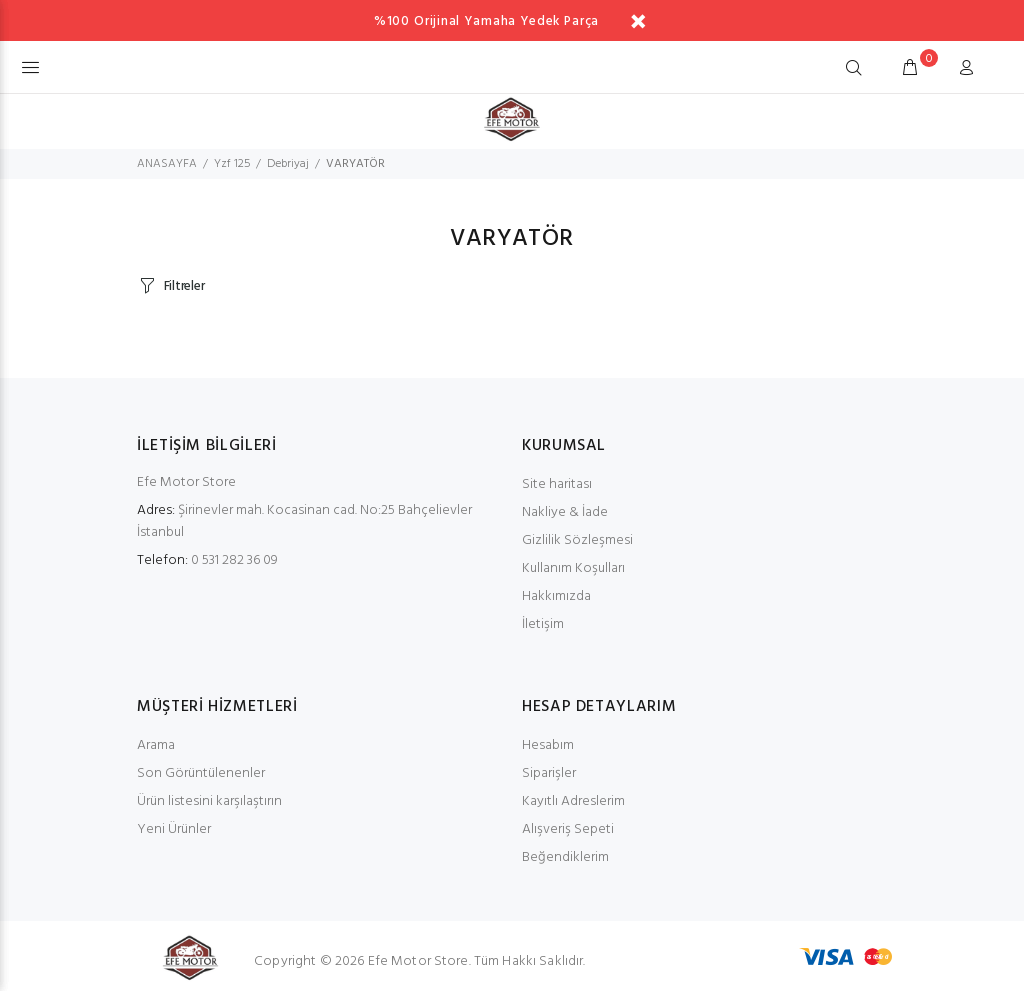  What do you see at coordinates (556, 596) in the screenshot?
I see `Hakkımızda` at bounding box center [556, 596].